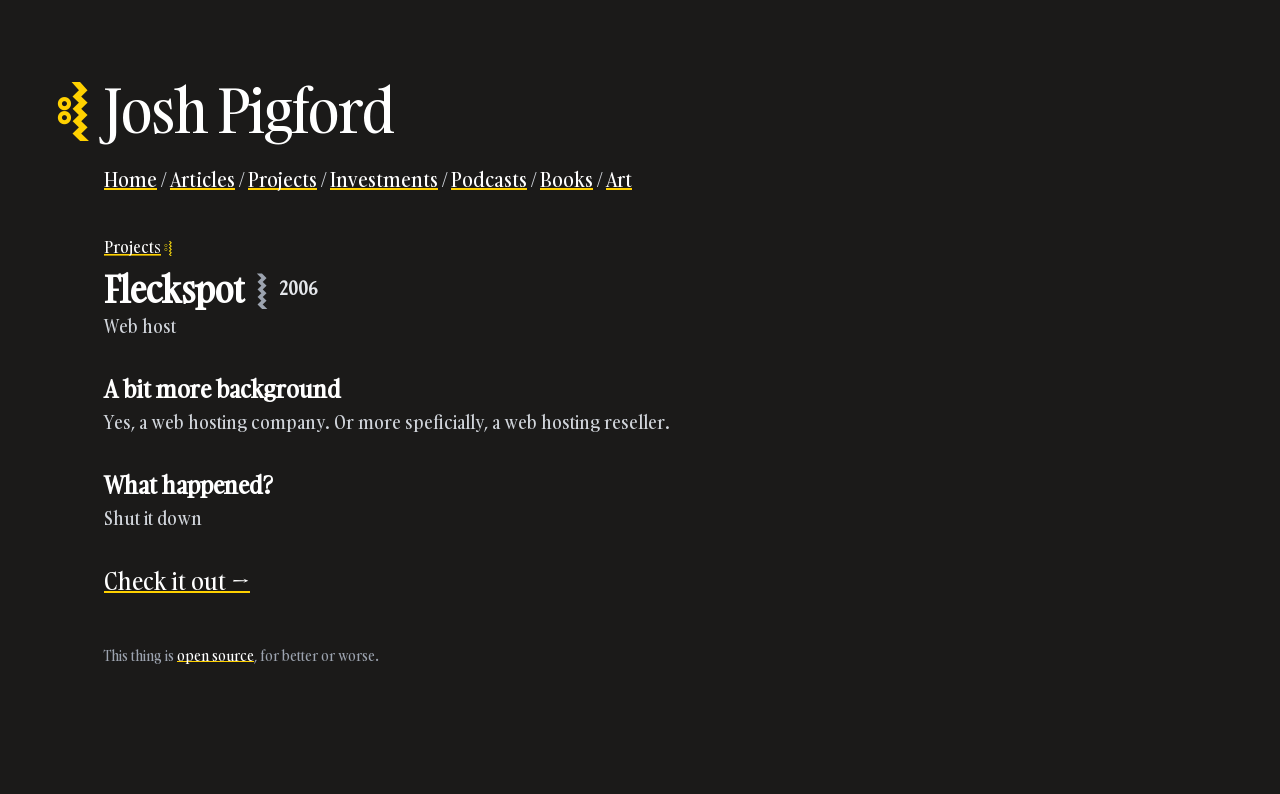 The image size is (1280, 794). Describe the element at coordinates (619, 179) in the screenshot. I see `Art` at that location.